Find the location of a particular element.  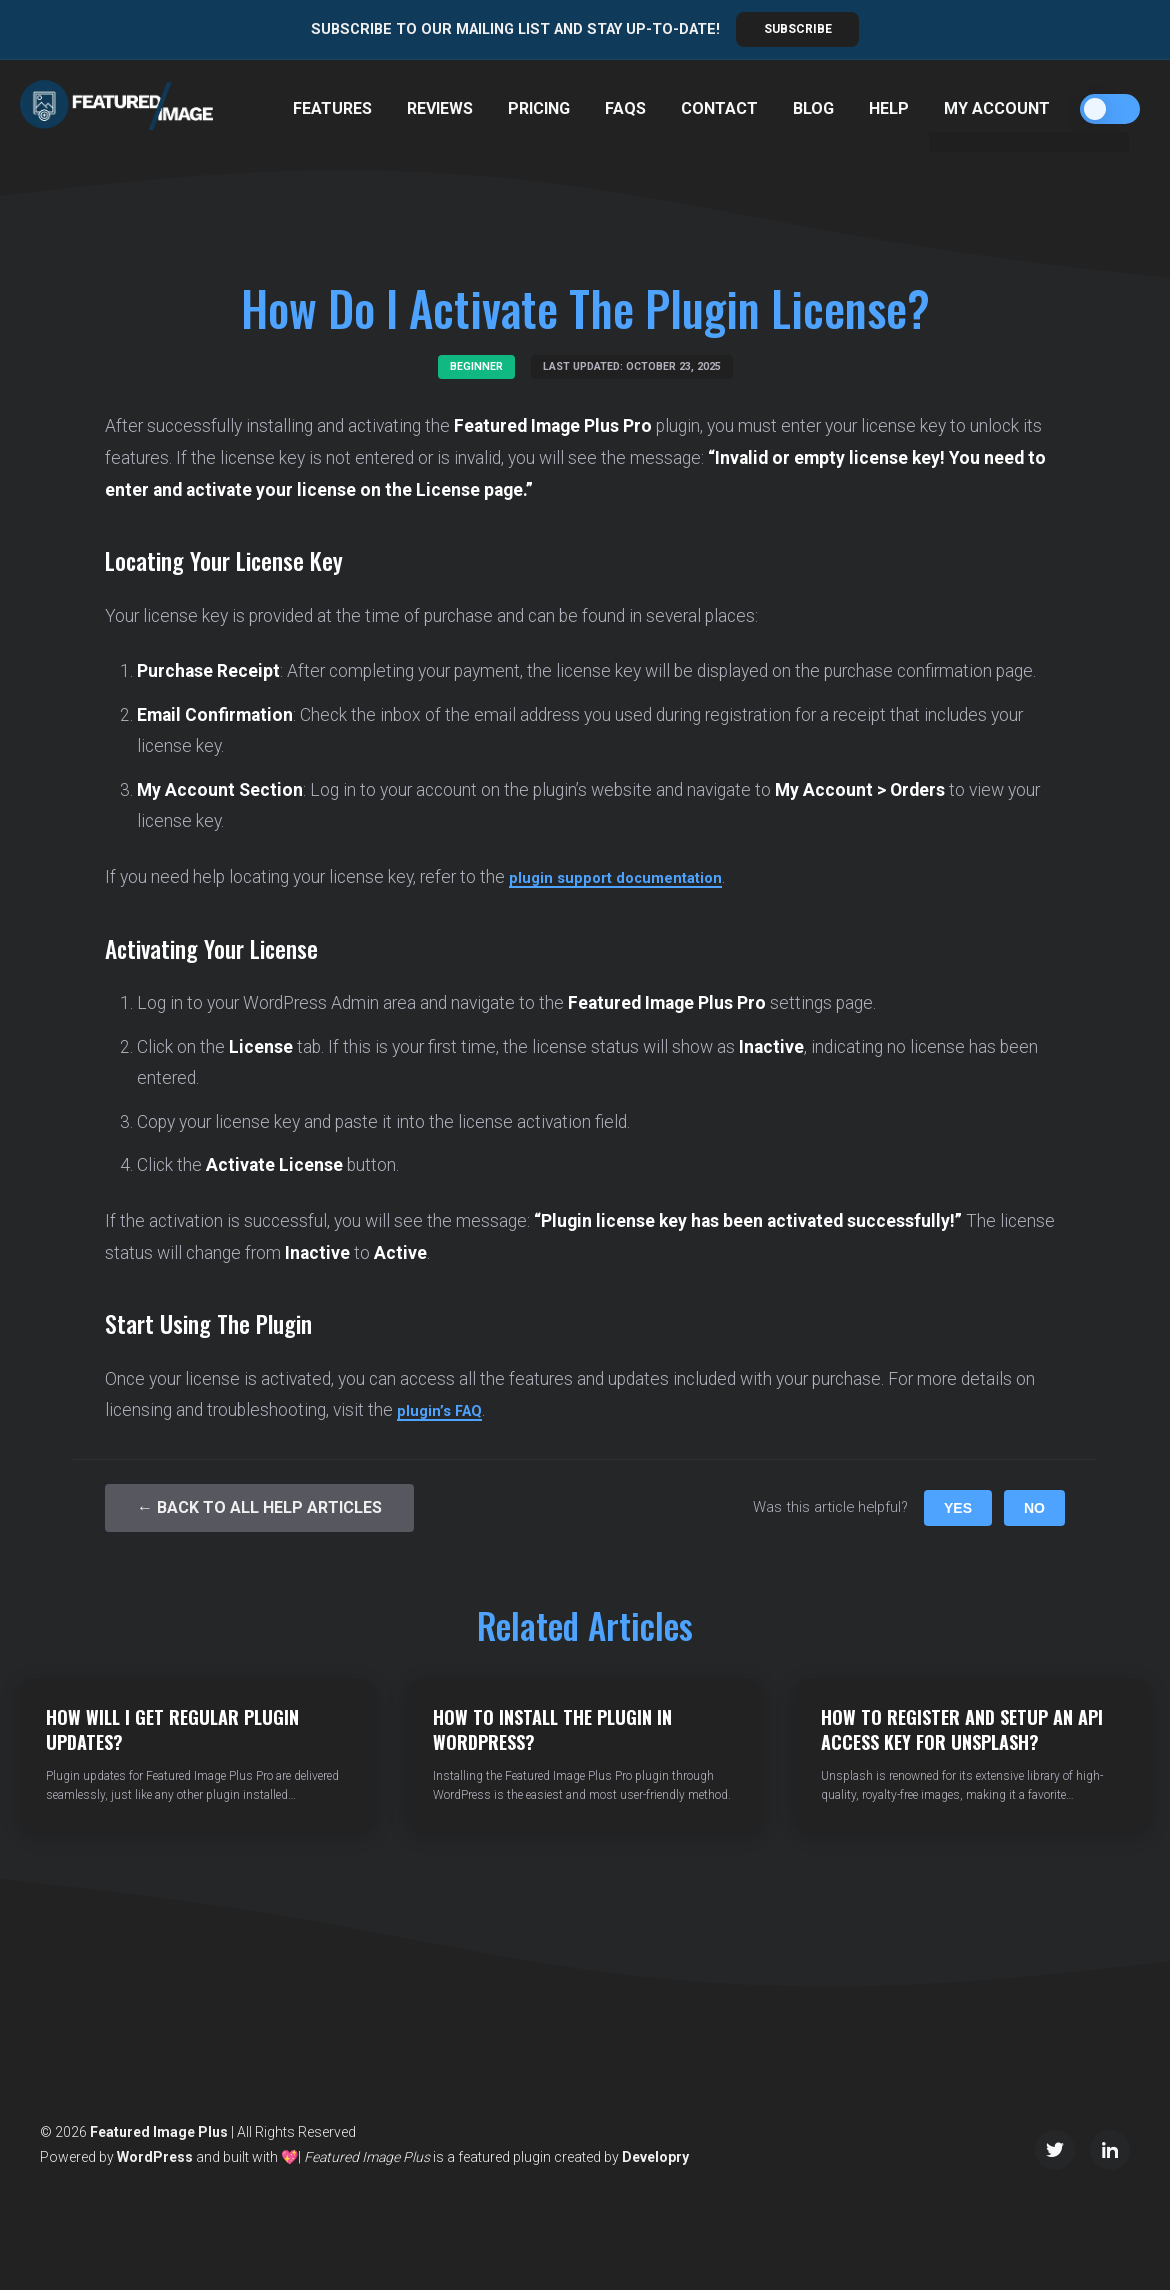

Yes is located at coordinates (958, 1508).